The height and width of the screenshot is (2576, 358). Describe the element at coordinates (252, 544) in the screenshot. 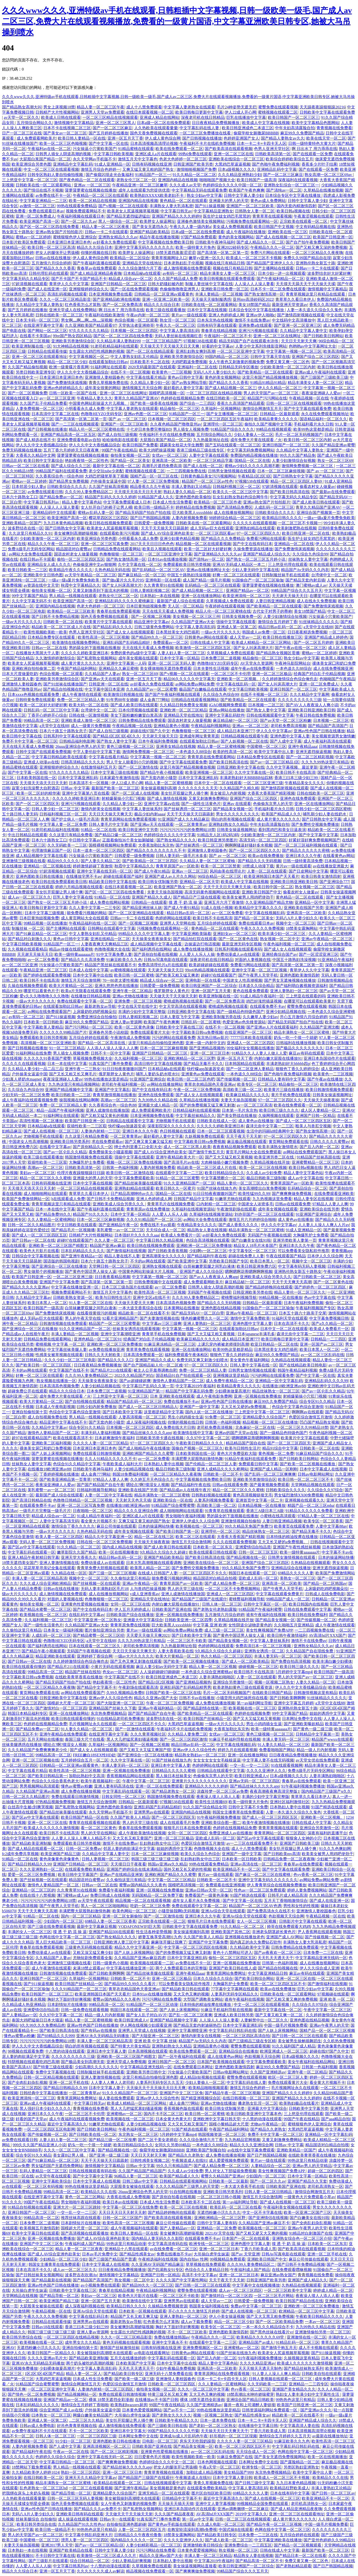

I see `国产中文在线有码日本` at that location.